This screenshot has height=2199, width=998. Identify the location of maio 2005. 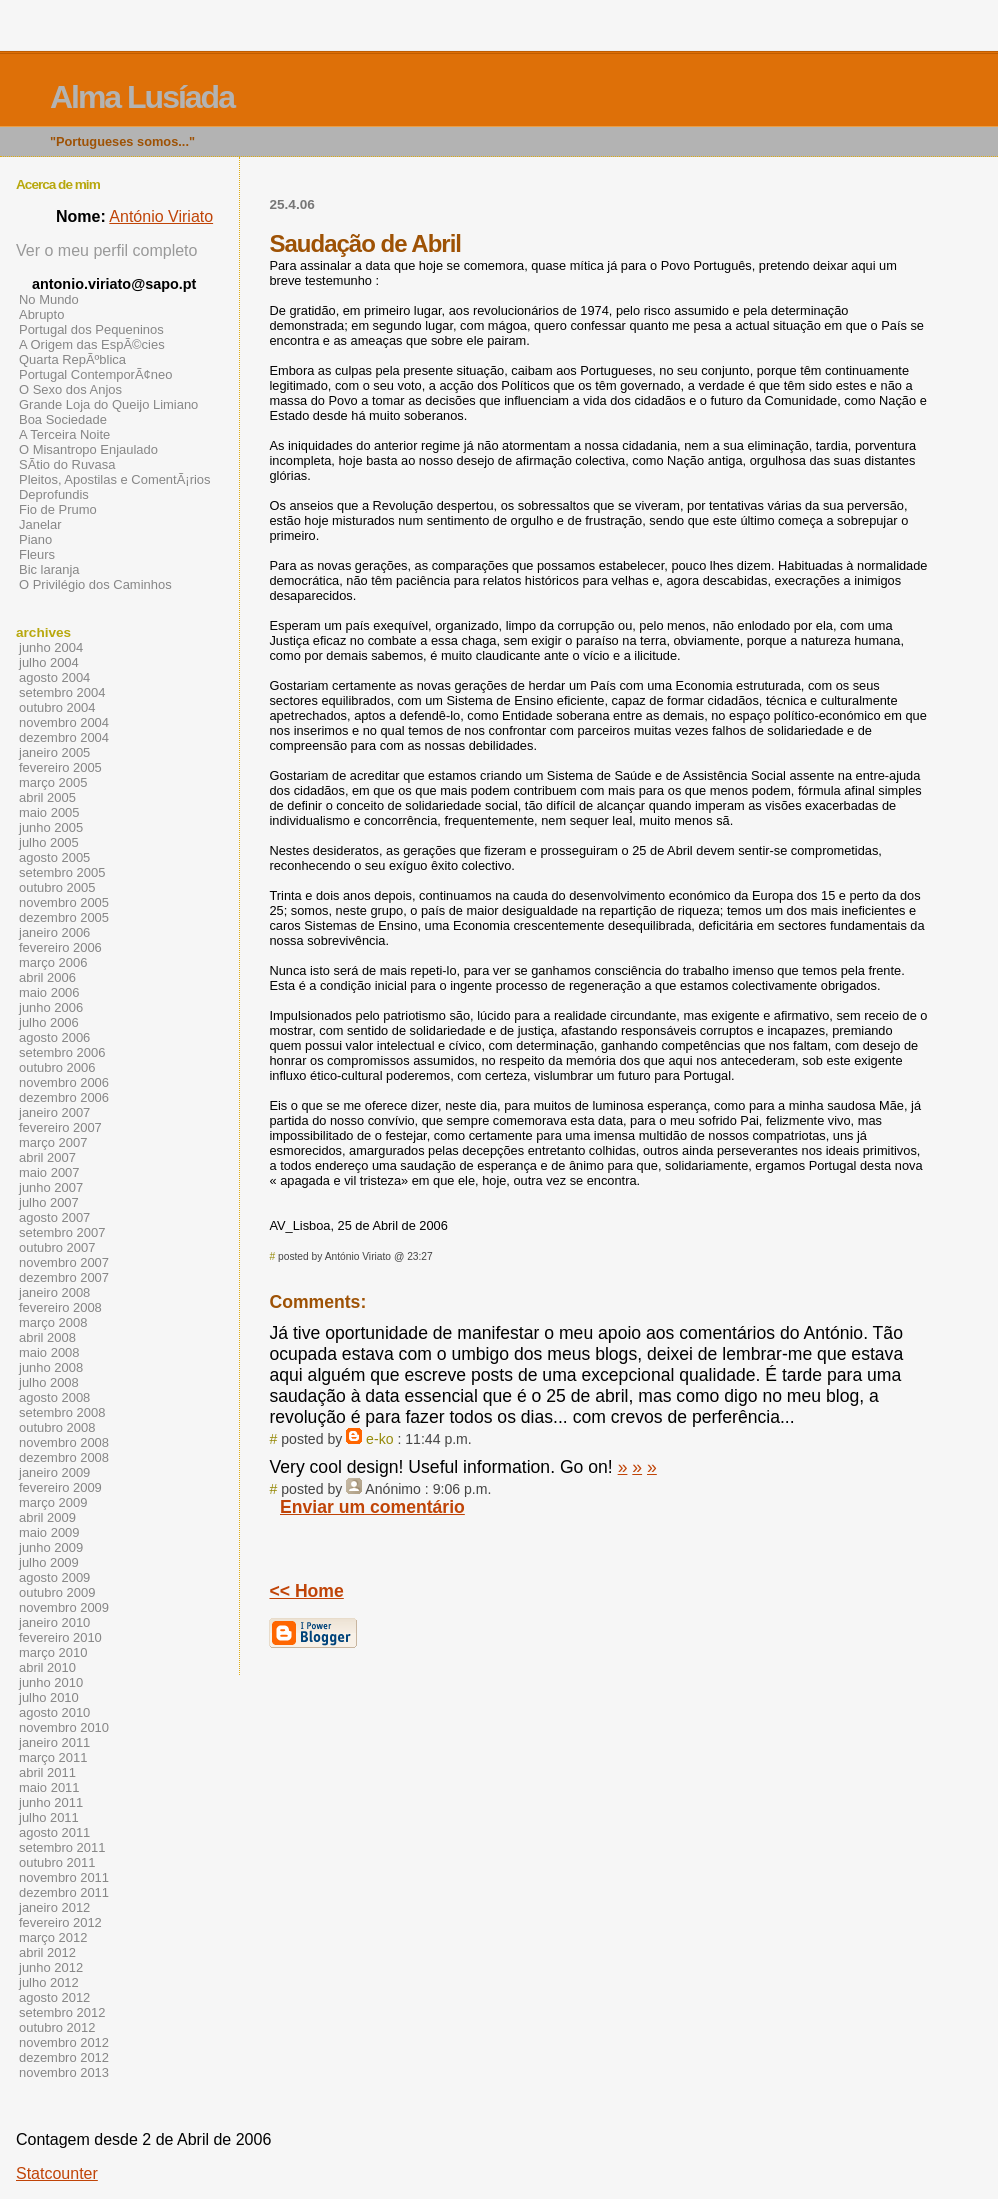
(49, 812).